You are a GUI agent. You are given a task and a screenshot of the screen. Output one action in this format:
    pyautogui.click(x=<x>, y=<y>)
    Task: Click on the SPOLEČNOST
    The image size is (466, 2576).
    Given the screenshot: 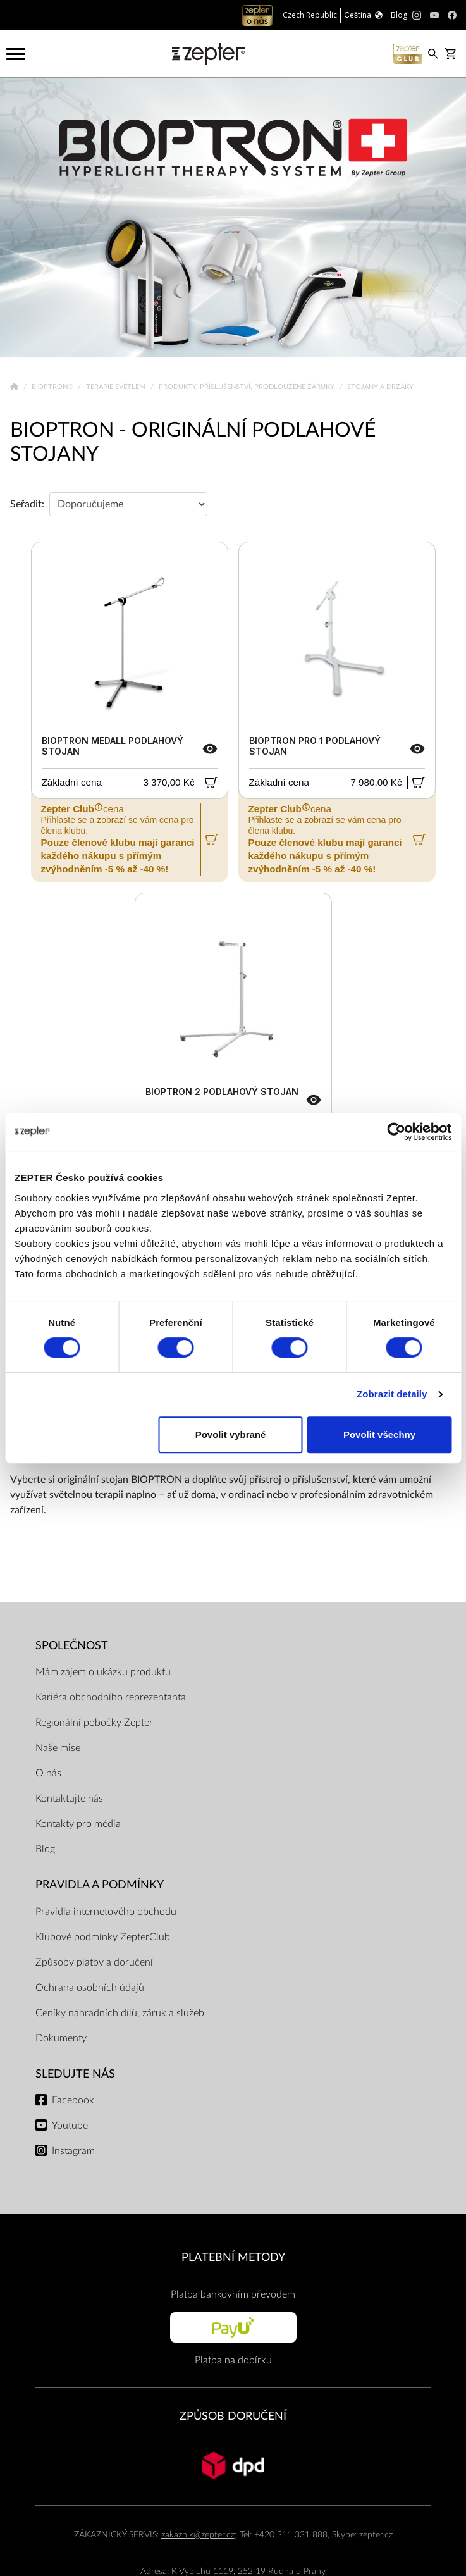 What is the action you would take?
    pyautogui.click(x=71, y=1645)
    